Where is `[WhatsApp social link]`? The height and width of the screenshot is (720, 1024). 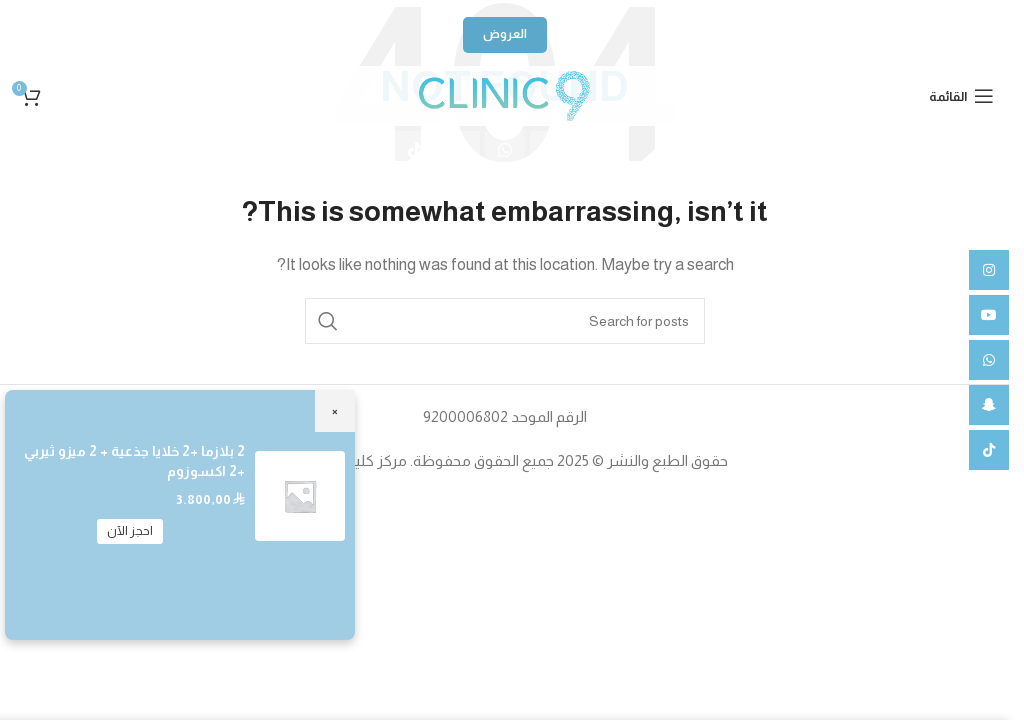 [WhatsApp social link] is located at coordinates (505, 151).